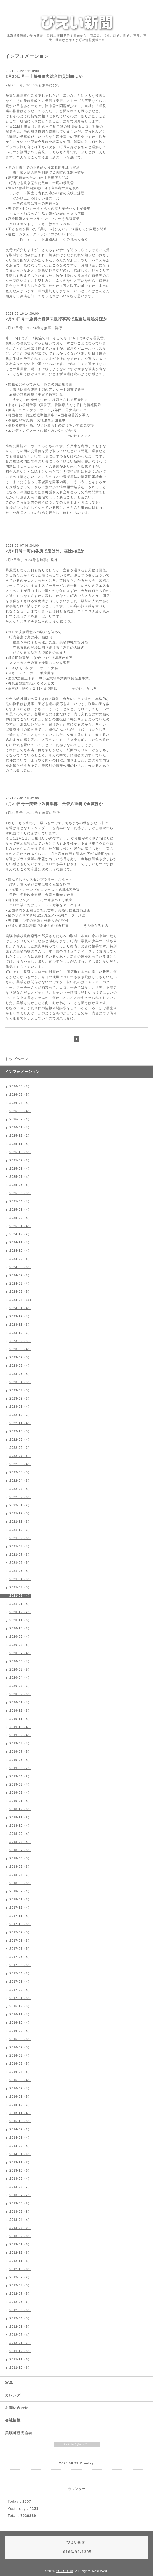 The height and width of the screenshot is (2576, 153). What do you see at coordinates (20, 1152) in the screenshot?
I see `2025-10（5）` at bounding box center [20, 1152].